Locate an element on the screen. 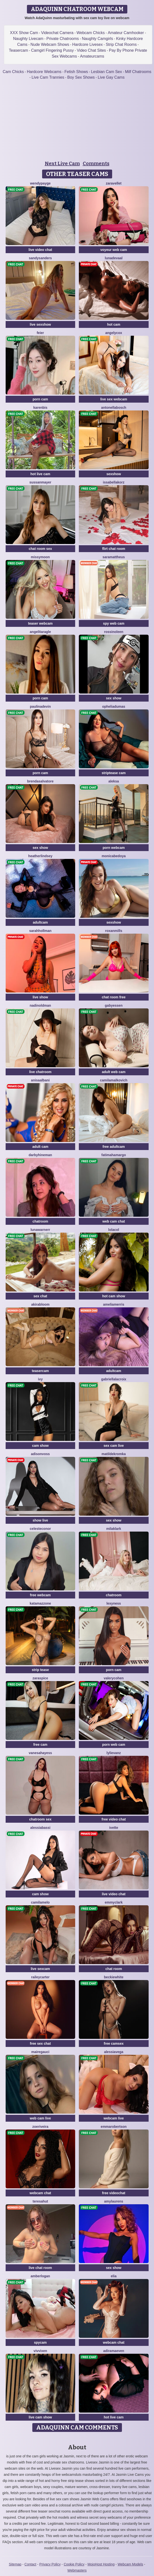  live cam show is located at coordinates (40, 2417).